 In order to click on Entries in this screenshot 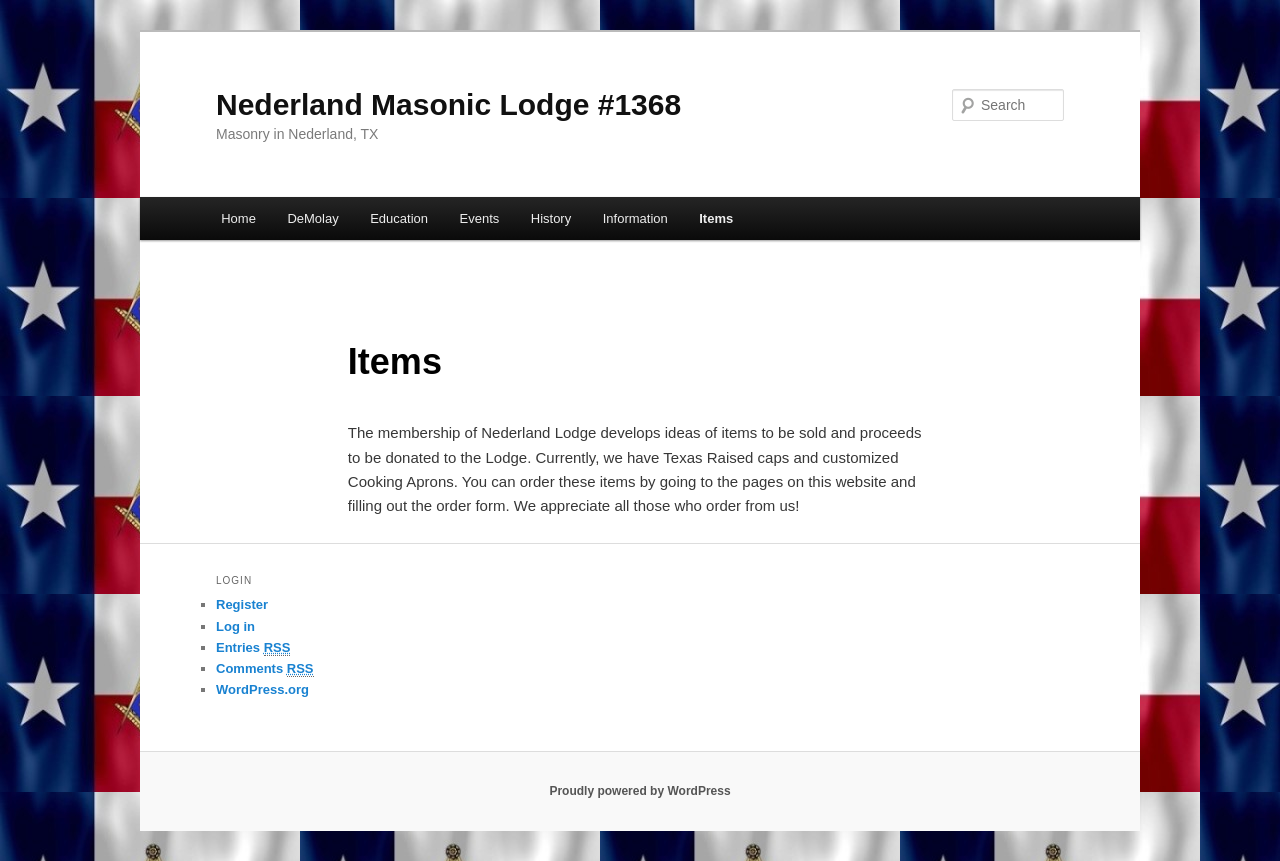, I will do `click(253, 648)`.